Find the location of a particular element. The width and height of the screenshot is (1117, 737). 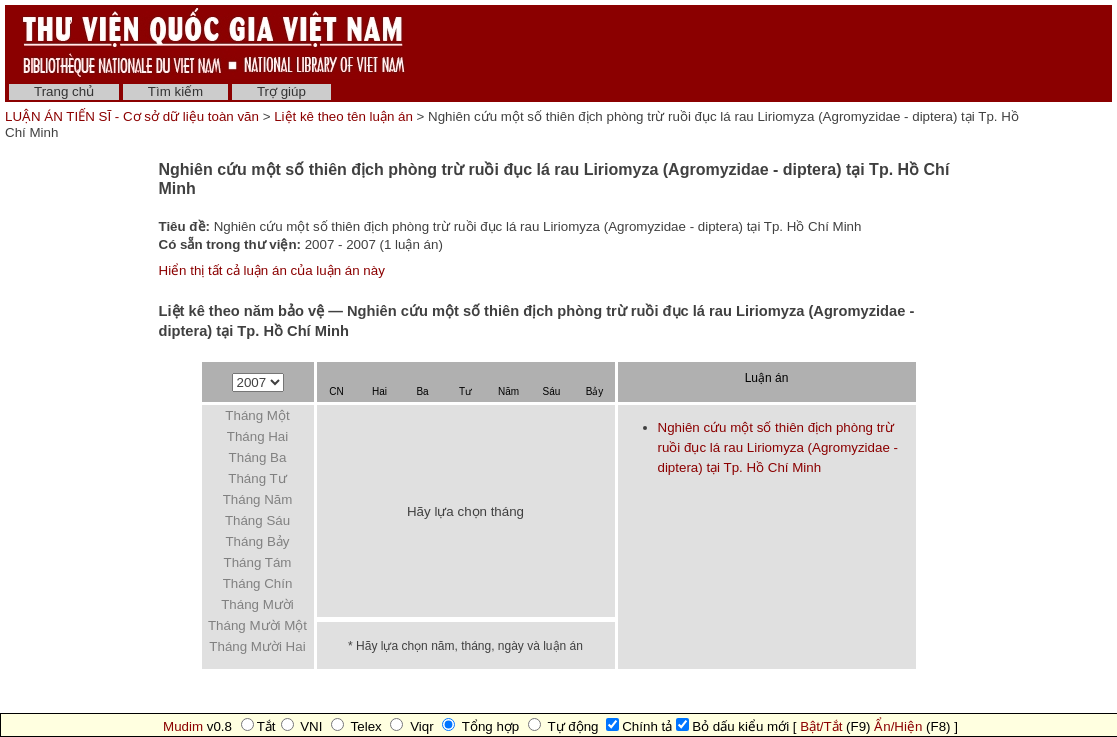

Liệt kê theo tên luận án is located at coordinates (343, 116).